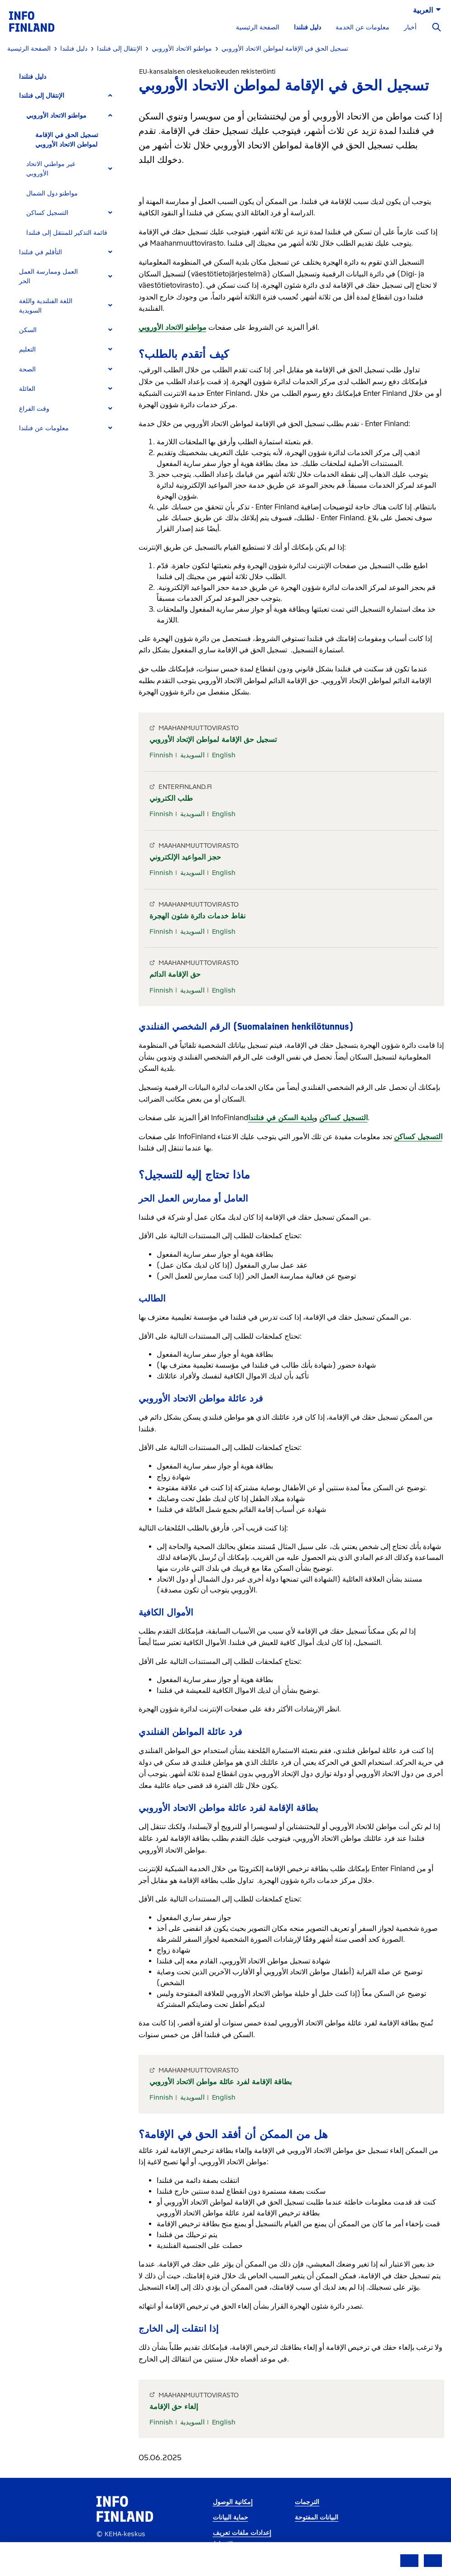 The height and width of the screenshot is (2576, 451). I want to click on [link], so click(31, 21).